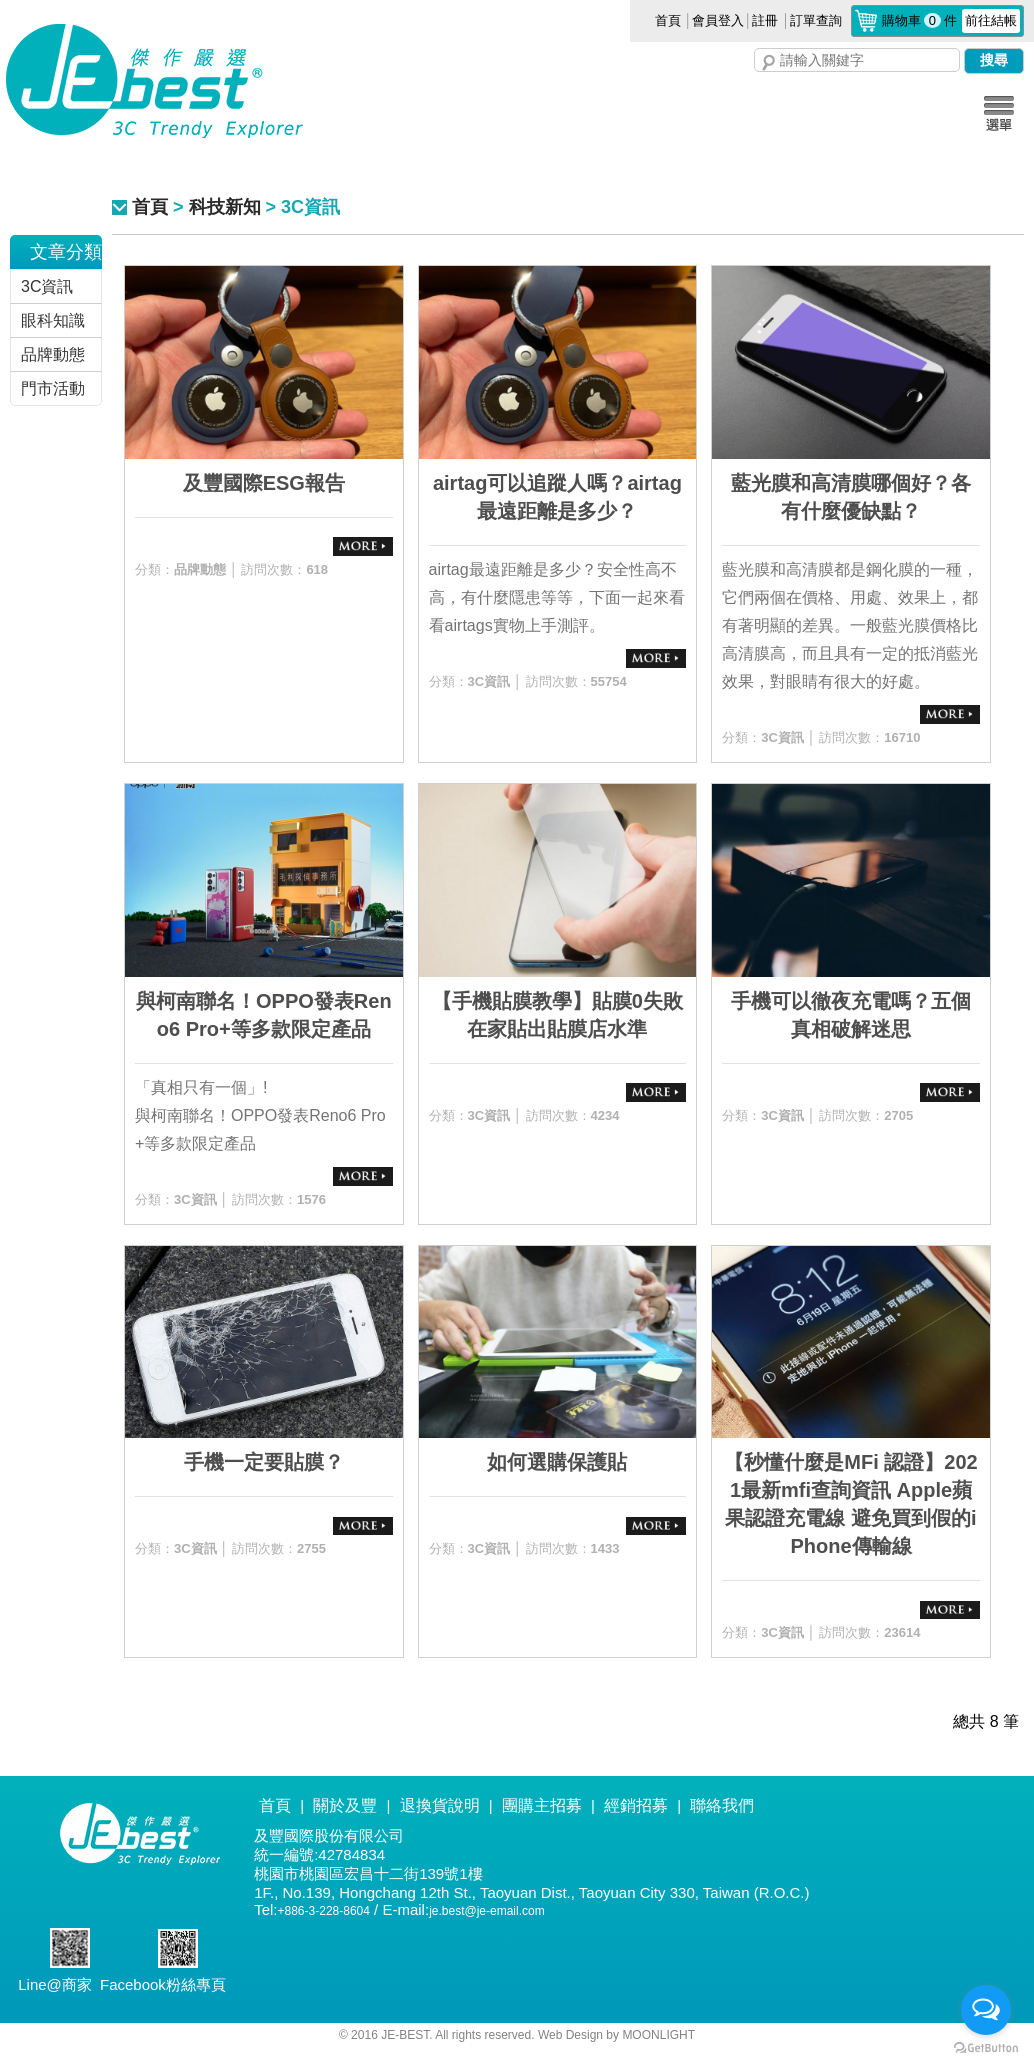 The width and height of the screenshot is (1034, 2069). What do you see at coordinates (345, 1805) in the screenshot?
I see `關於及豐` at bounding box center [345, 1805].